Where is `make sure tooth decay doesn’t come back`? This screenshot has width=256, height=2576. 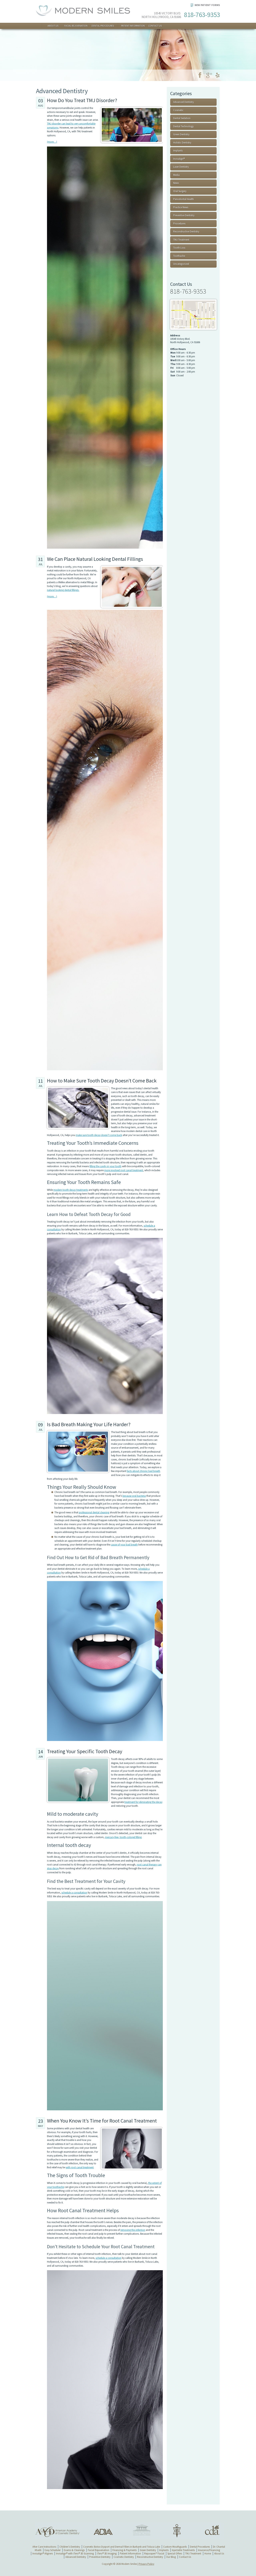
make sure tooth decay doesn’t come back is located at coordinates (99, 1135).